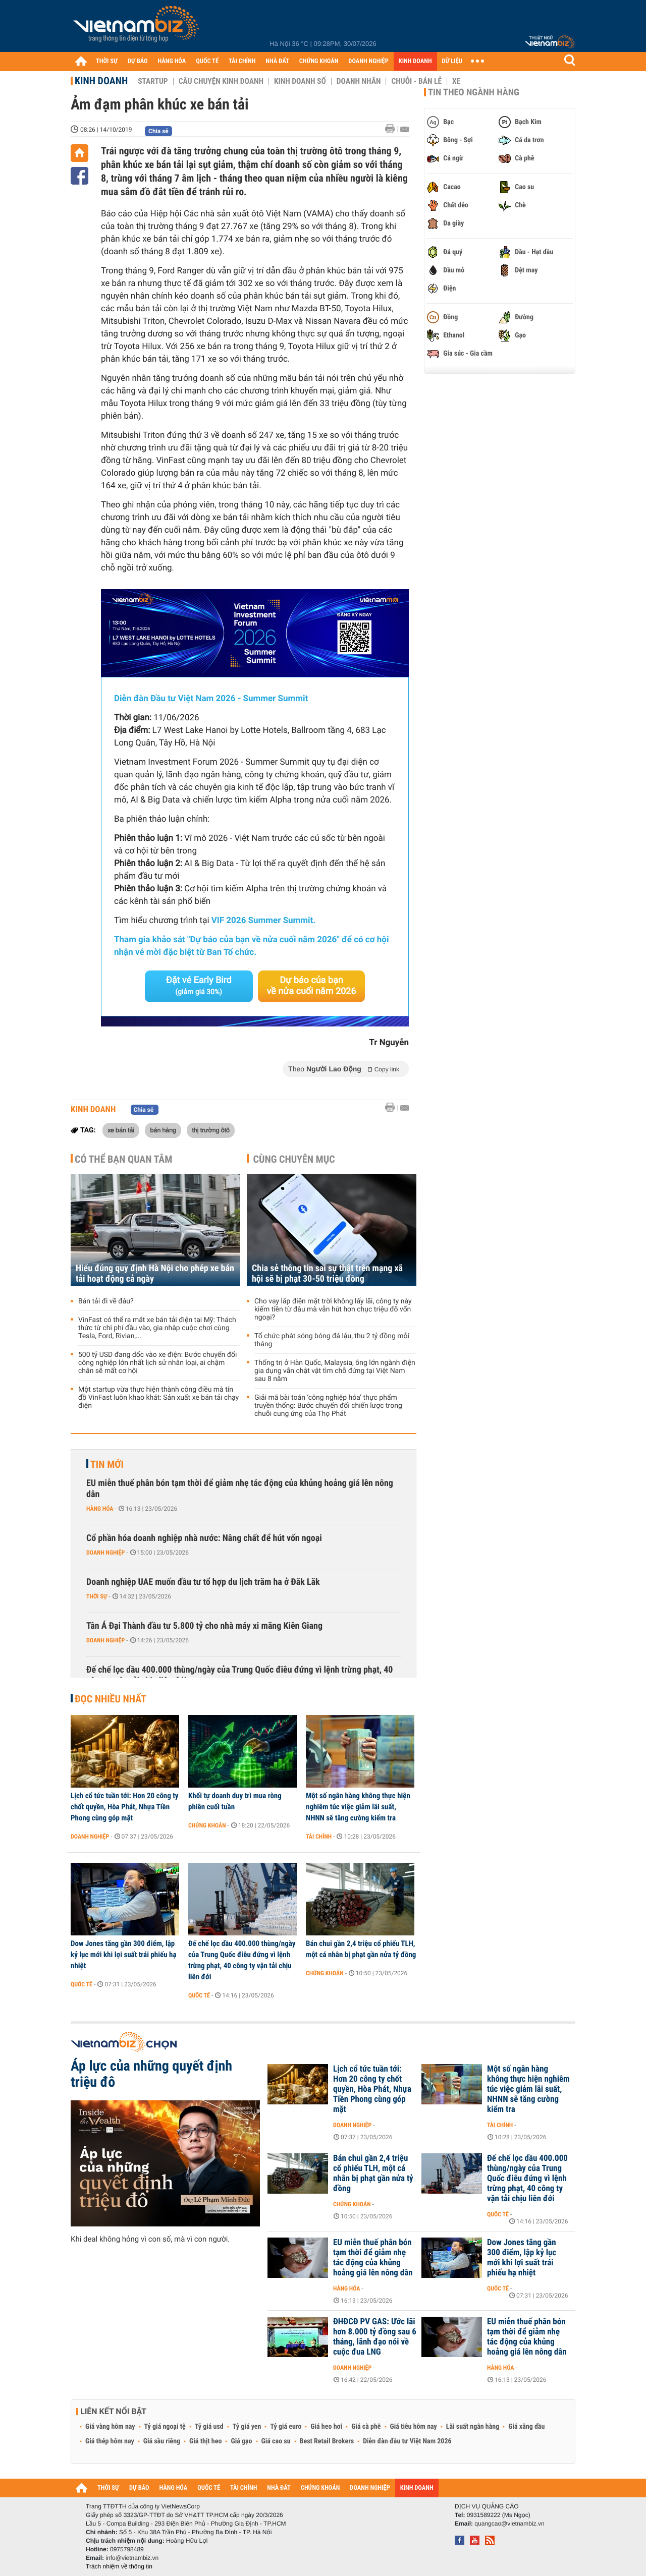 The width and height of the screenshot is (646, 2576). What do you see at coordinates (241, 2441) in the screenshot?
I see `Giá gạo` at bounding box center [241, 2441].